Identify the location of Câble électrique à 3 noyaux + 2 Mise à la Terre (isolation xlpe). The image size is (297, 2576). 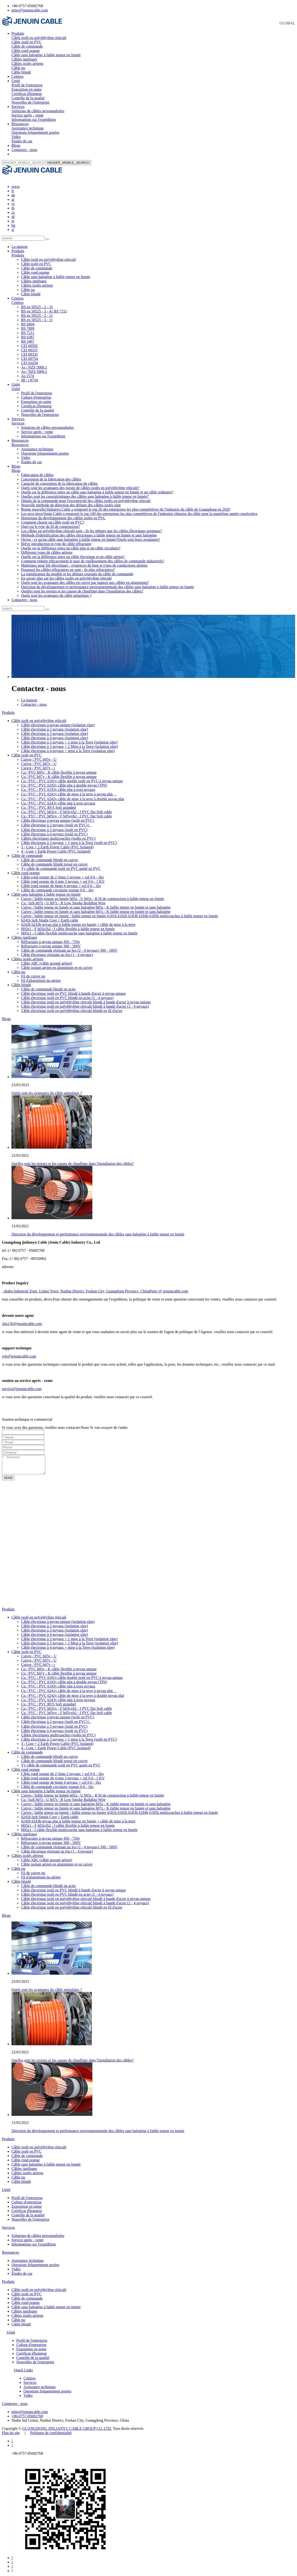
(69, 742).